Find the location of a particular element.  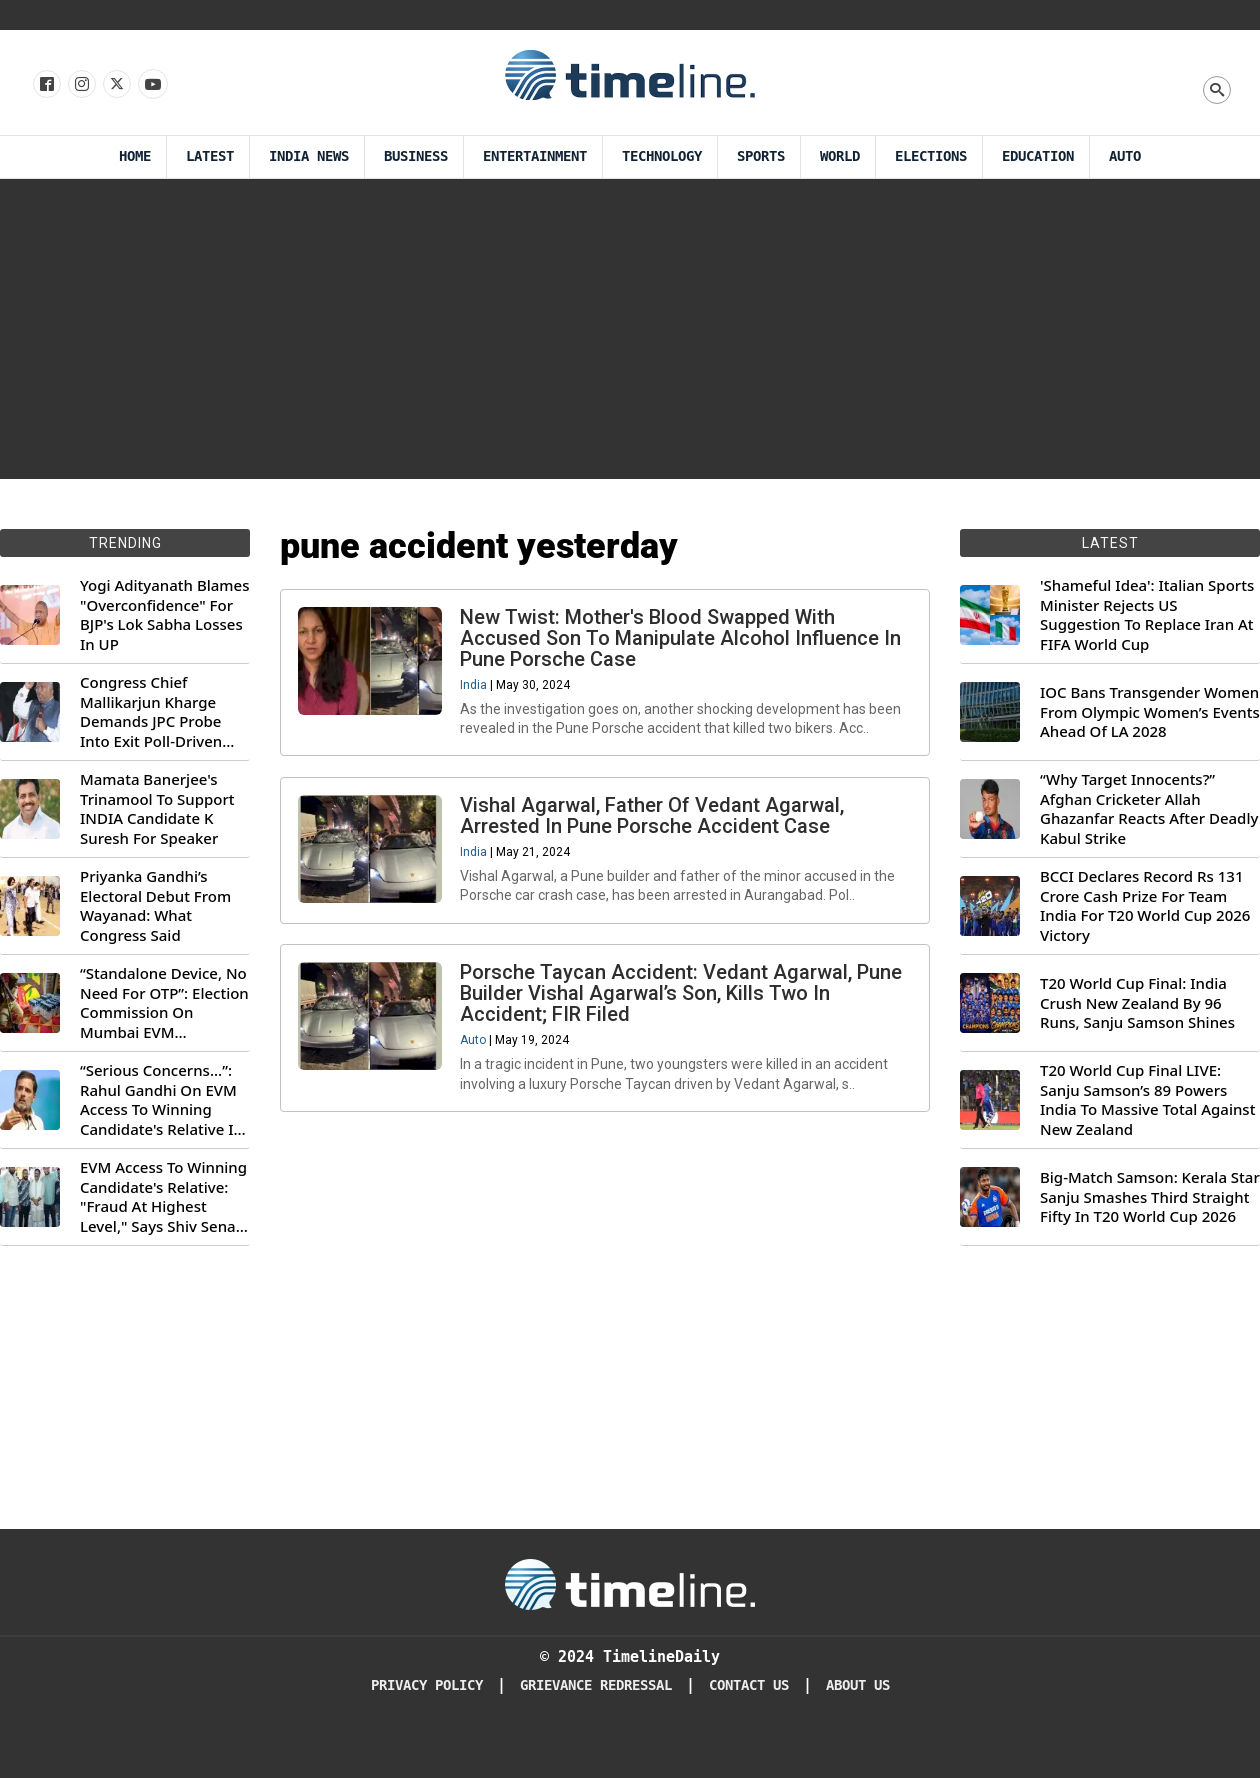

“Why Target Innocents?” Afghan Cricketer Allah Ghazanfar Reacts After Deadly Kabul Strike is located at coordinates (1149, 809).